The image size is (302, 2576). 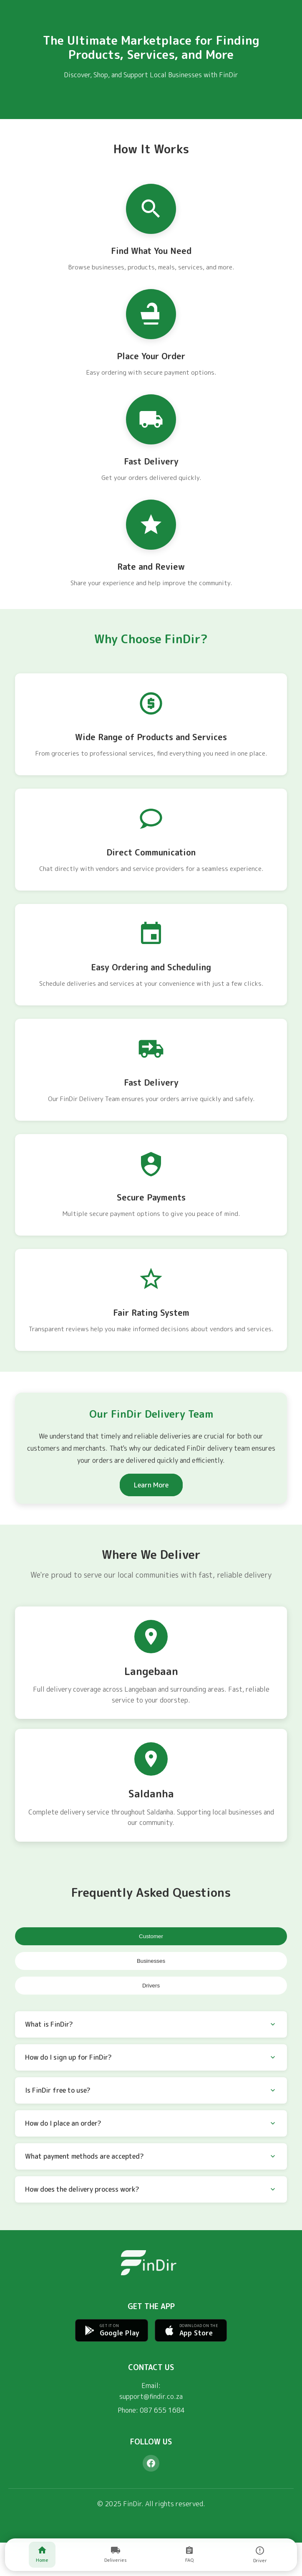 What do you see at coordinates (151, 1485) in the screenshot?
I see `Learn More` at bounding box center [151, 1485].